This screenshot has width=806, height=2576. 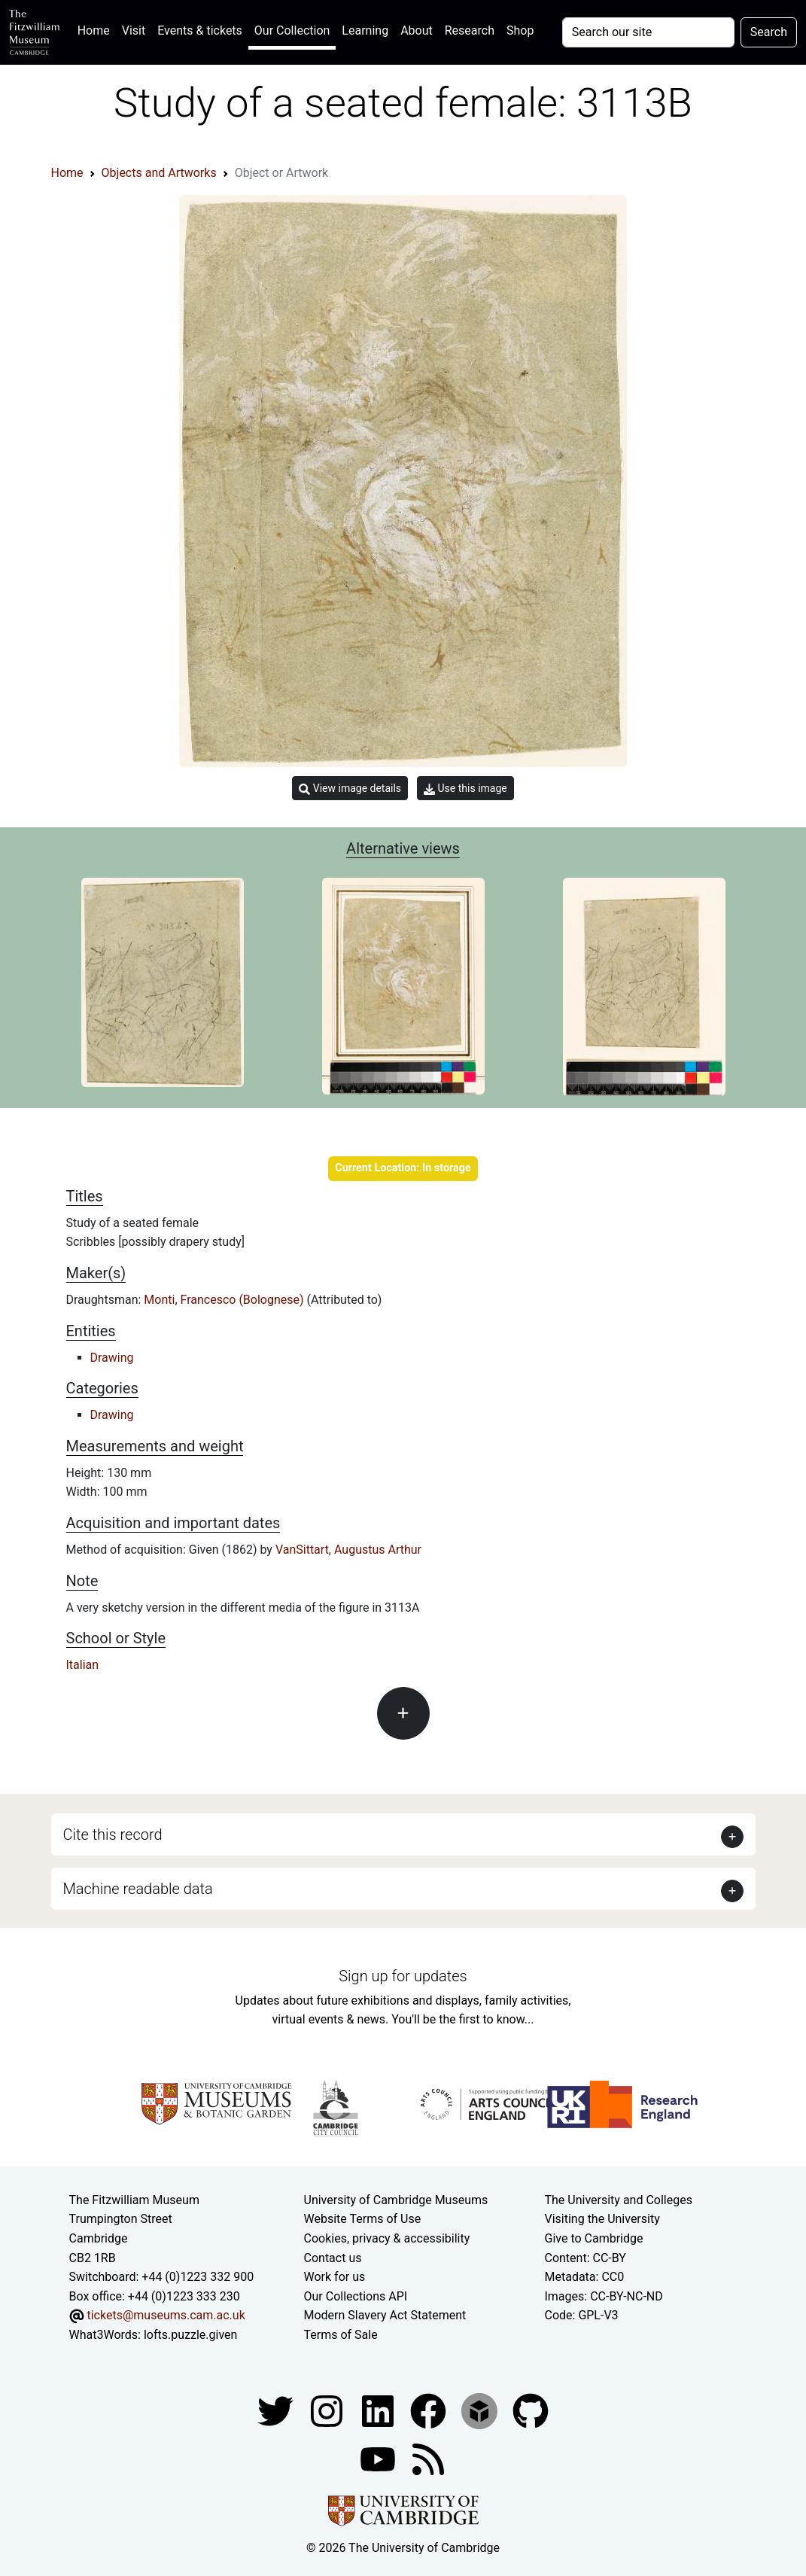 I want to click on About, so click(x=416, y=30).